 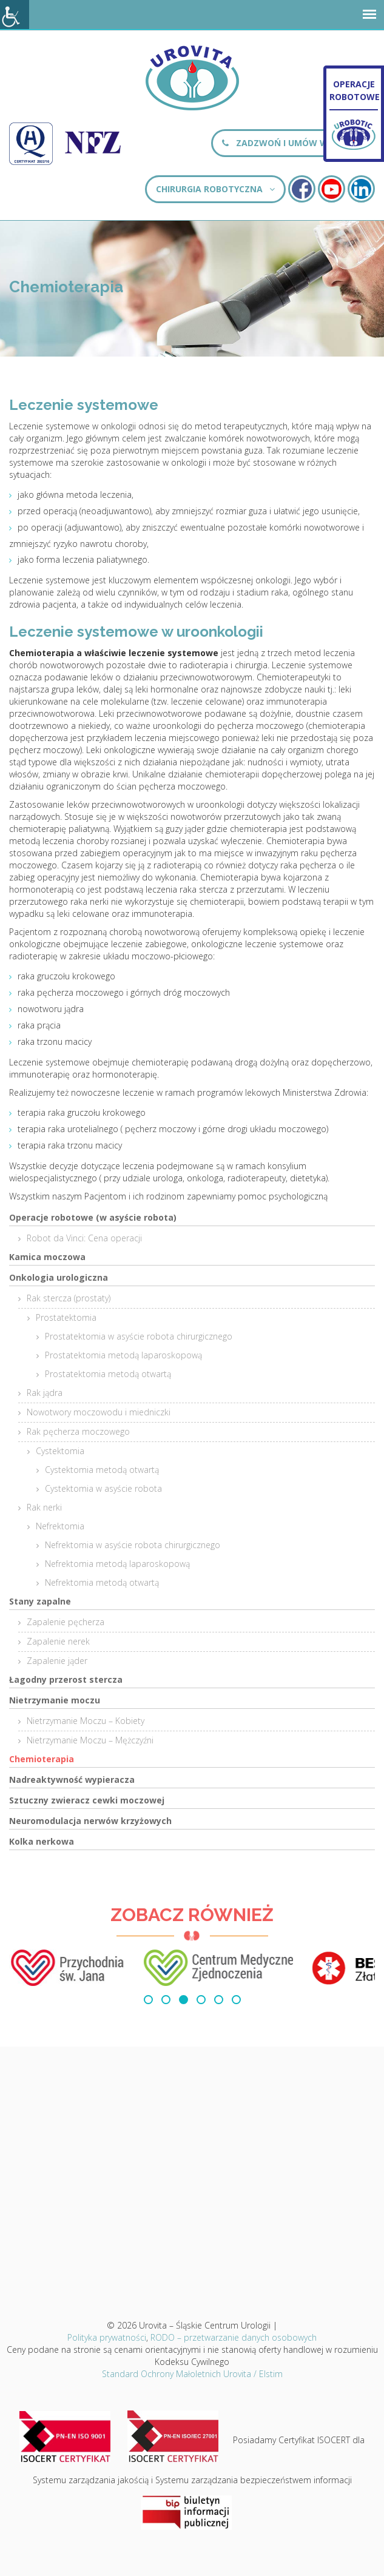 I want to click on Zapalenie jąder, so click(x=57, y=1660).